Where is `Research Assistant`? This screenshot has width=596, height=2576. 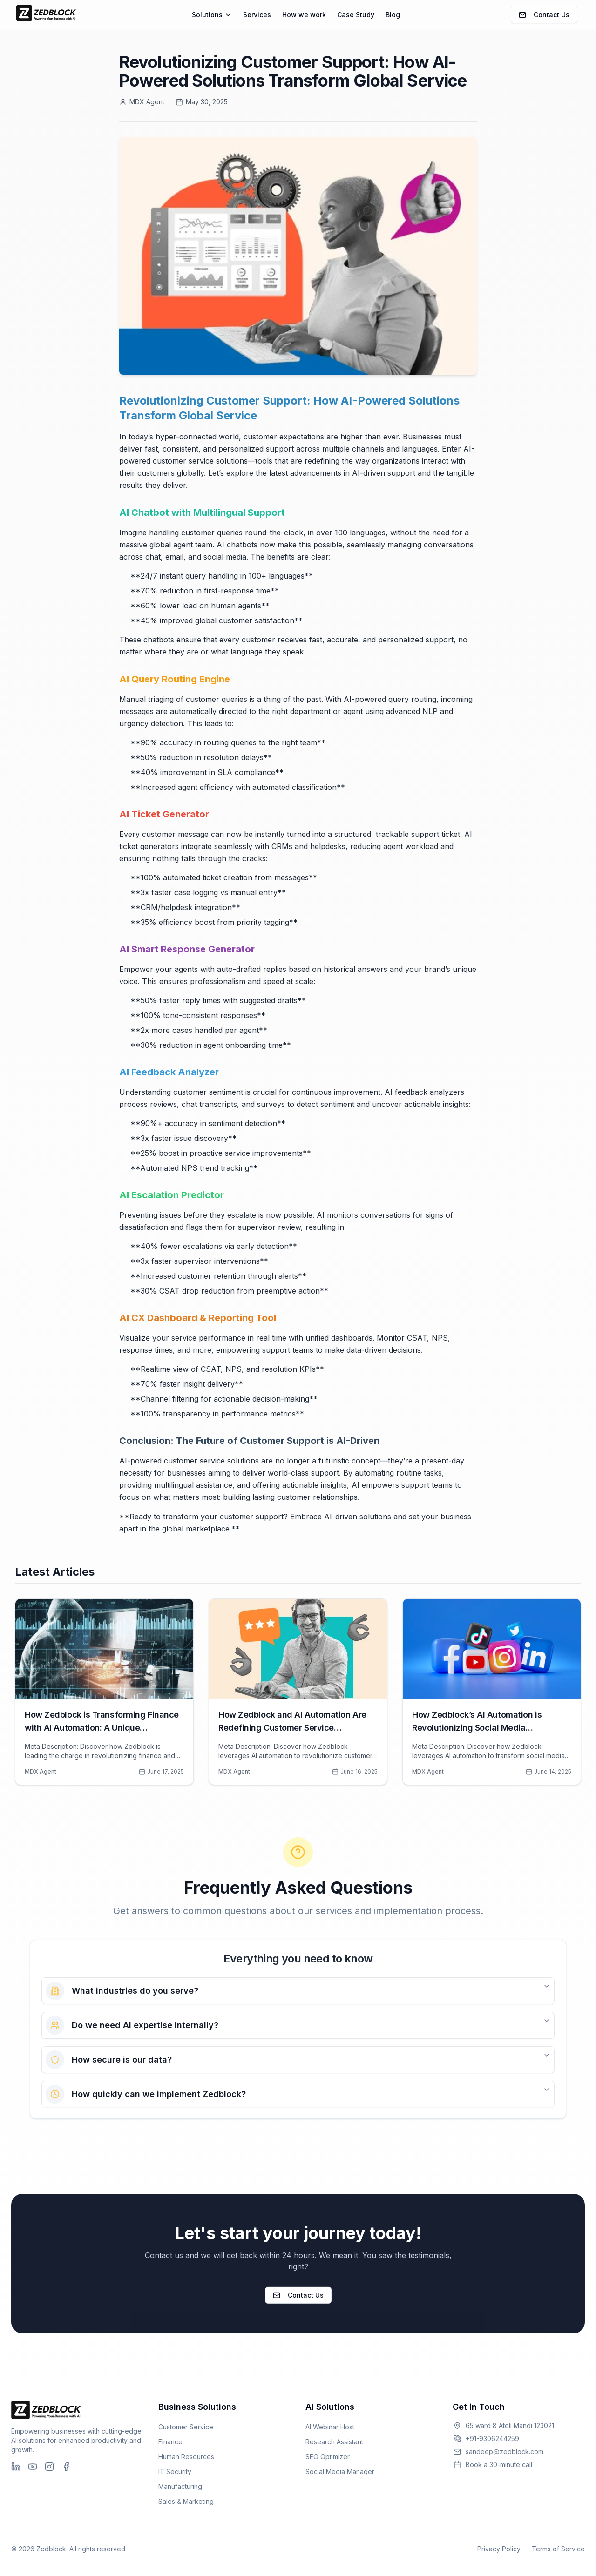
Research Assistant is located at coordinates (334, 2442).